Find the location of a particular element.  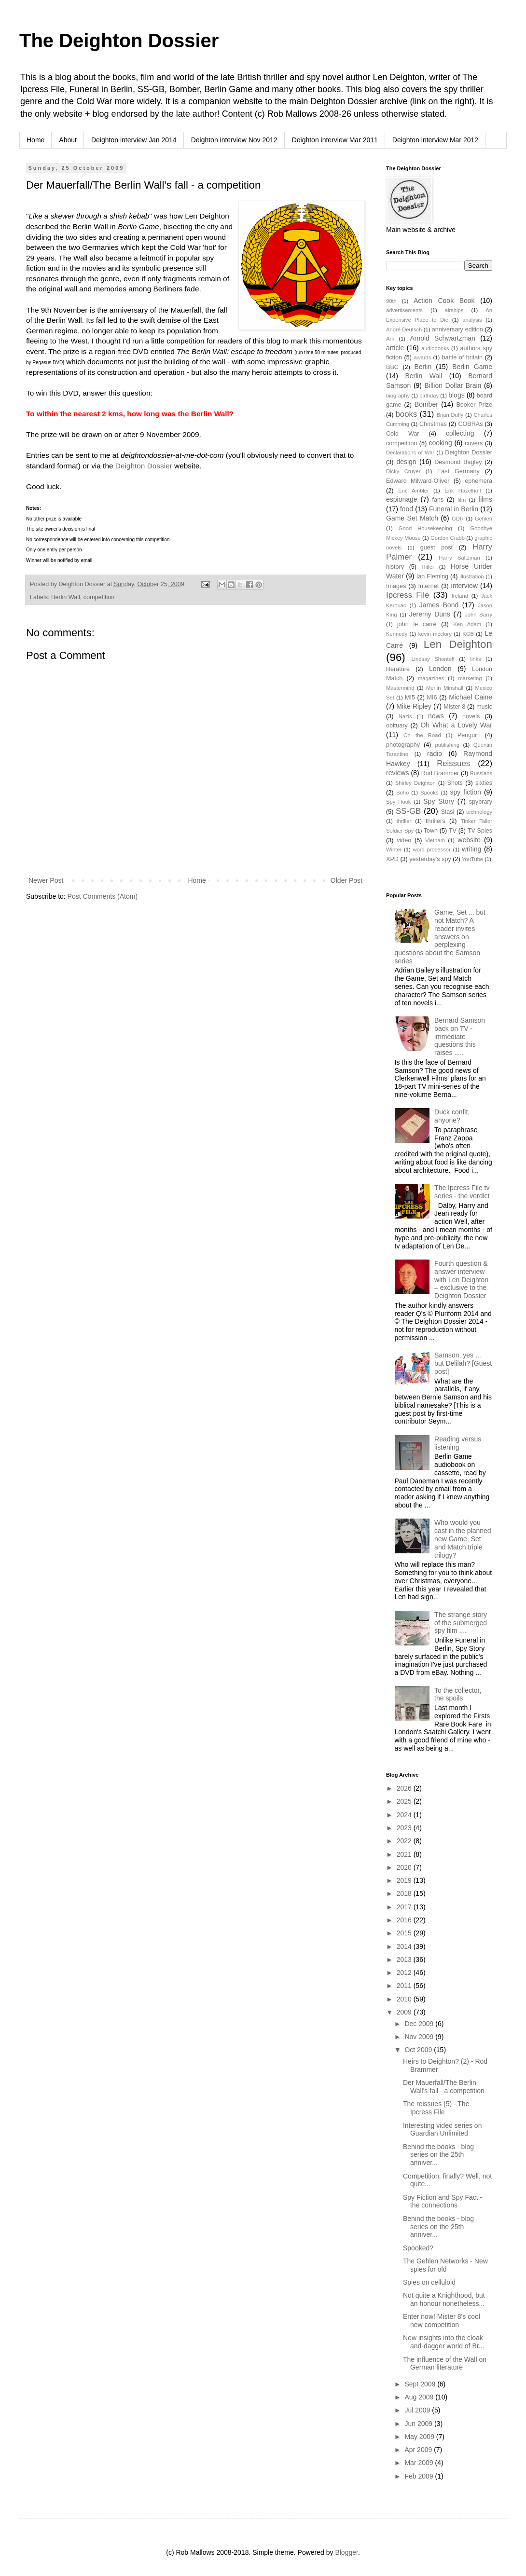

Nov 2009 is located at coordinates (419, 2037).